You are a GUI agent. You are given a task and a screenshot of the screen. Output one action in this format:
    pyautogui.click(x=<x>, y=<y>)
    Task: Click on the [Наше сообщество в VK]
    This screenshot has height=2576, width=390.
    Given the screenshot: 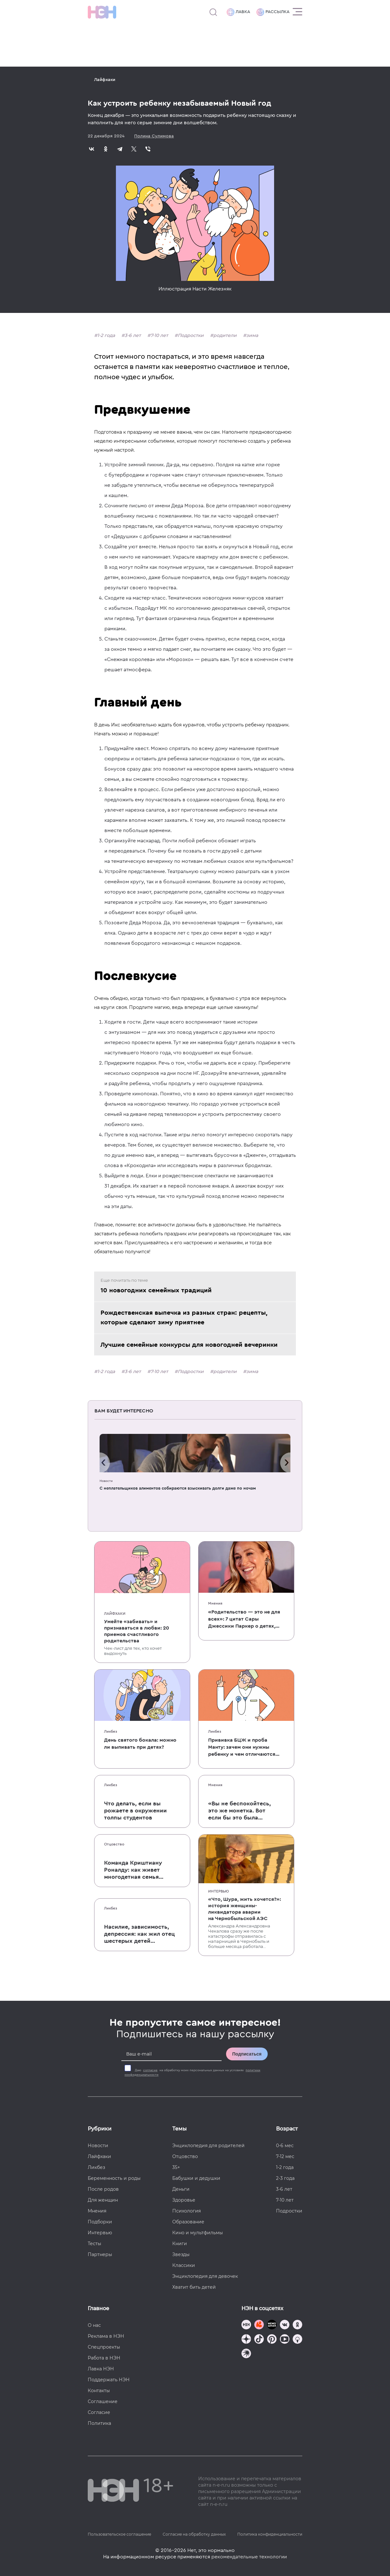 What is the action you would take?
    pyautogui.click(x=284, y=2325)
    